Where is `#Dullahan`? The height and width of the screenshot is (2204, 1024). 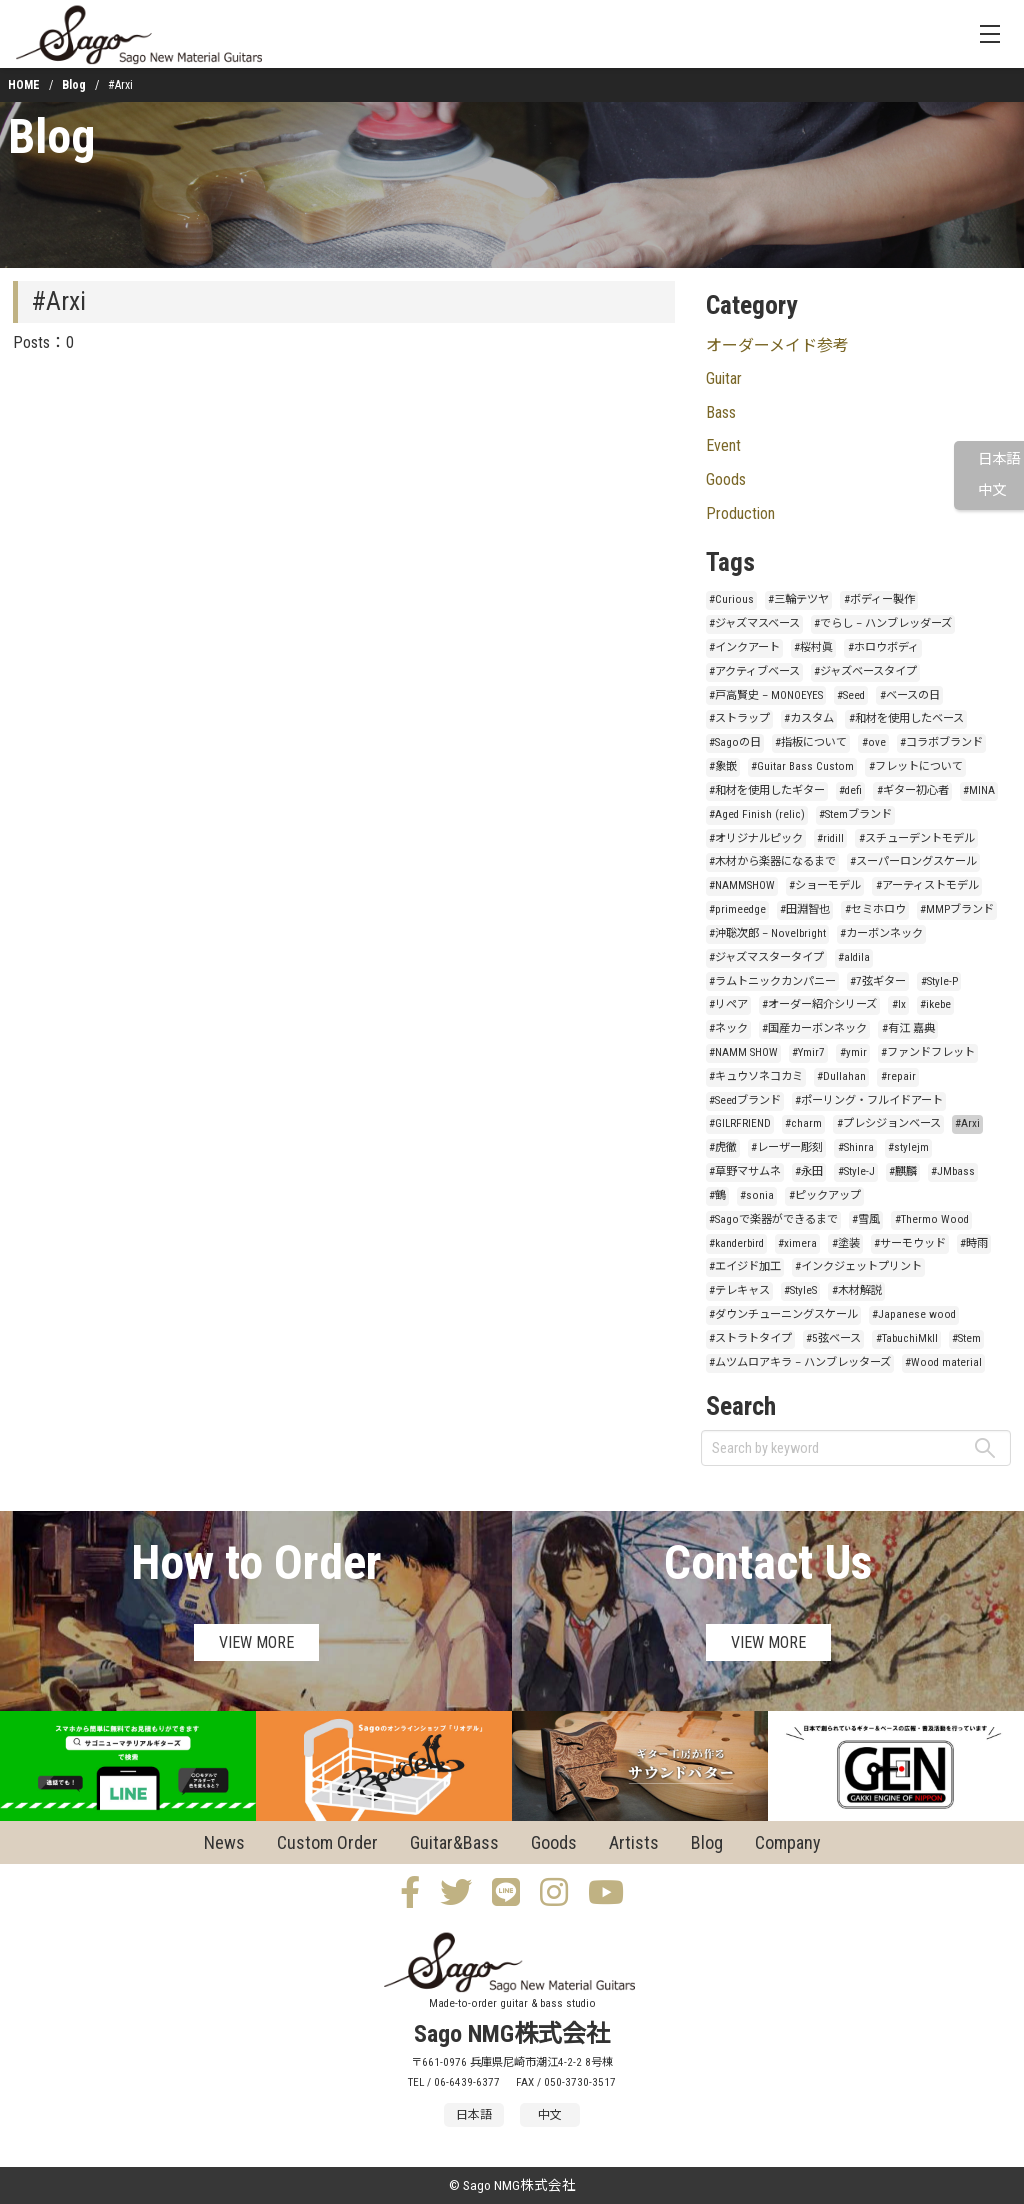
#Dullahan is located at coordinates (841, 1076).